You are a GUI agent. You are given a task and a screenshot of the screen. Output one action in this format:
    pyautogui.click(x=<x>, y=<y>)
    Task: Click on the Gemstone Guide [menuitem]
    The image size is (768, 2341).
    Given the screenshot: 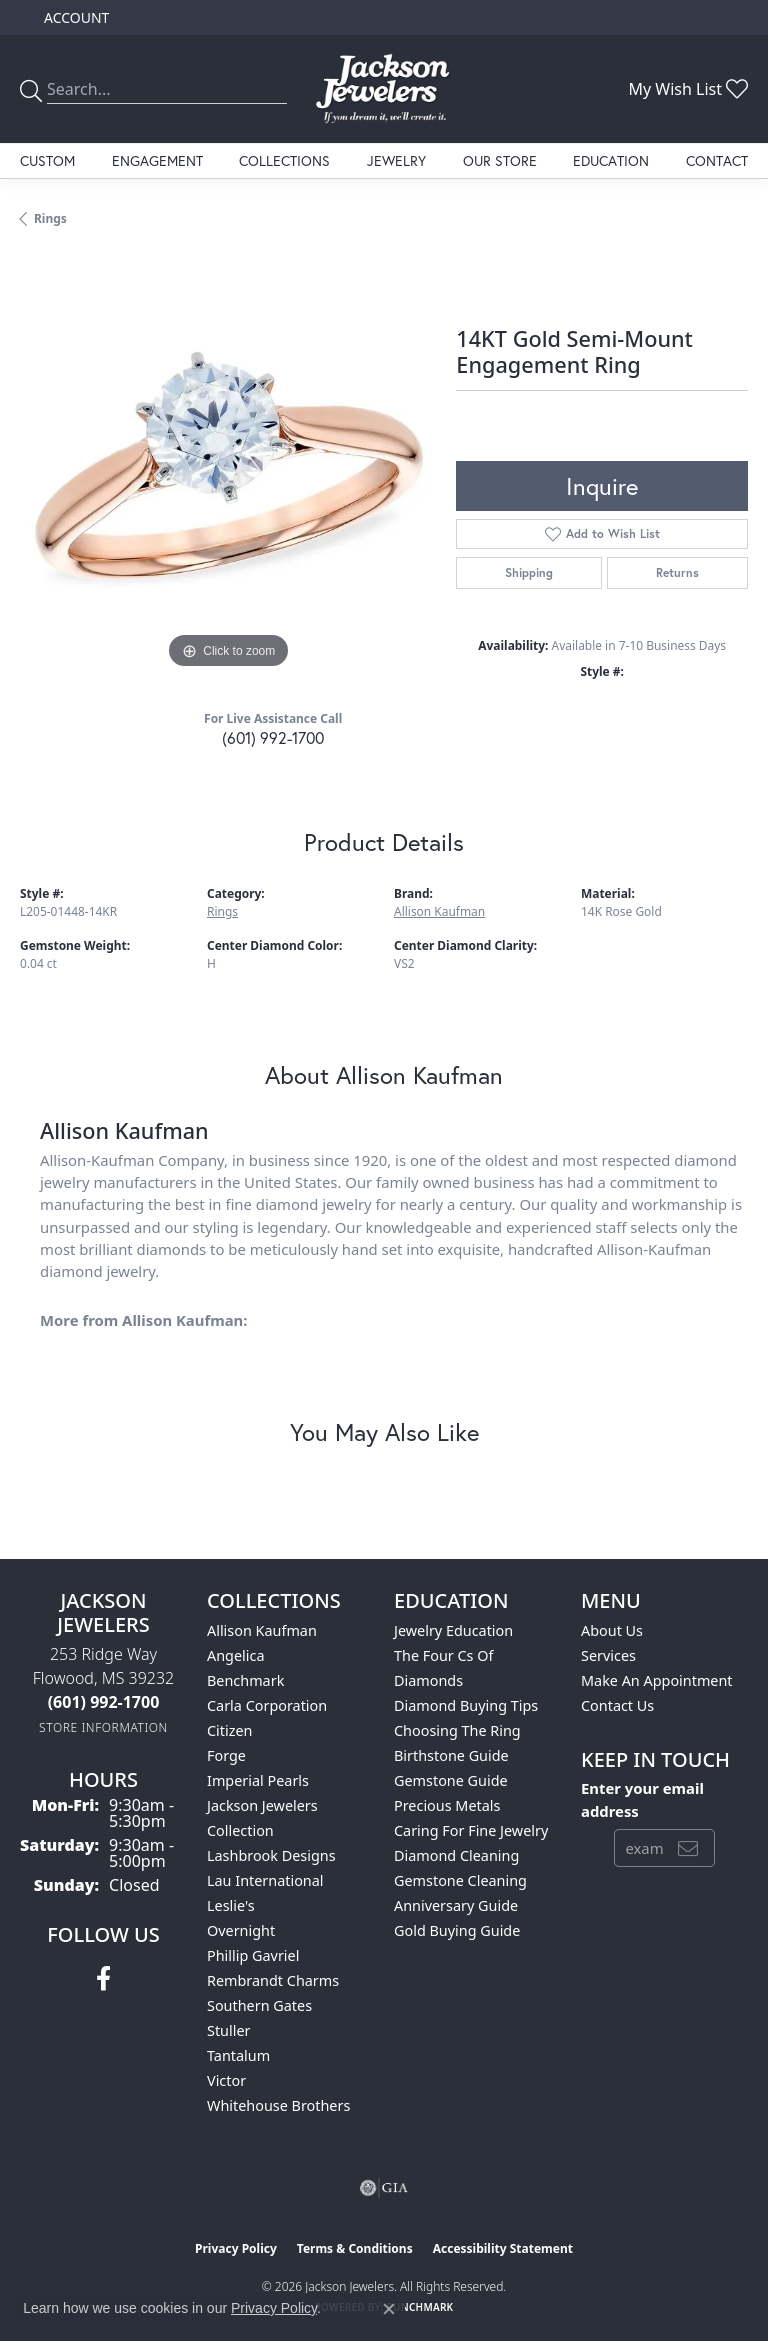 What is the action you would take?
    pyautogui.click(x=451, y=1780)
    